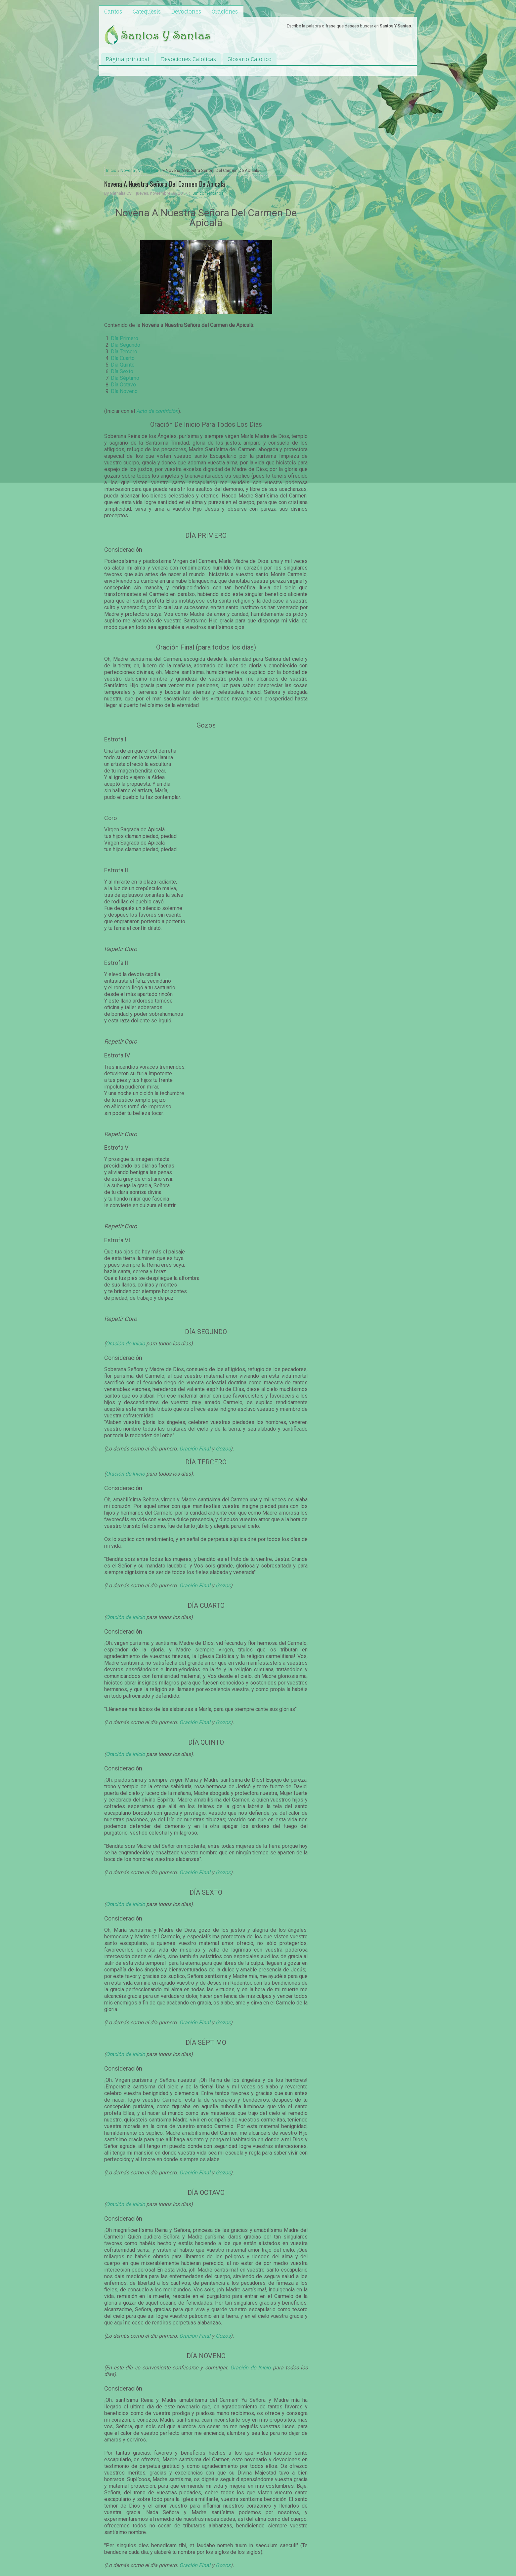  What do you see at coordinates (127, 170) in the screenshot?
I see `Novena` at bounding box center [127, 170].